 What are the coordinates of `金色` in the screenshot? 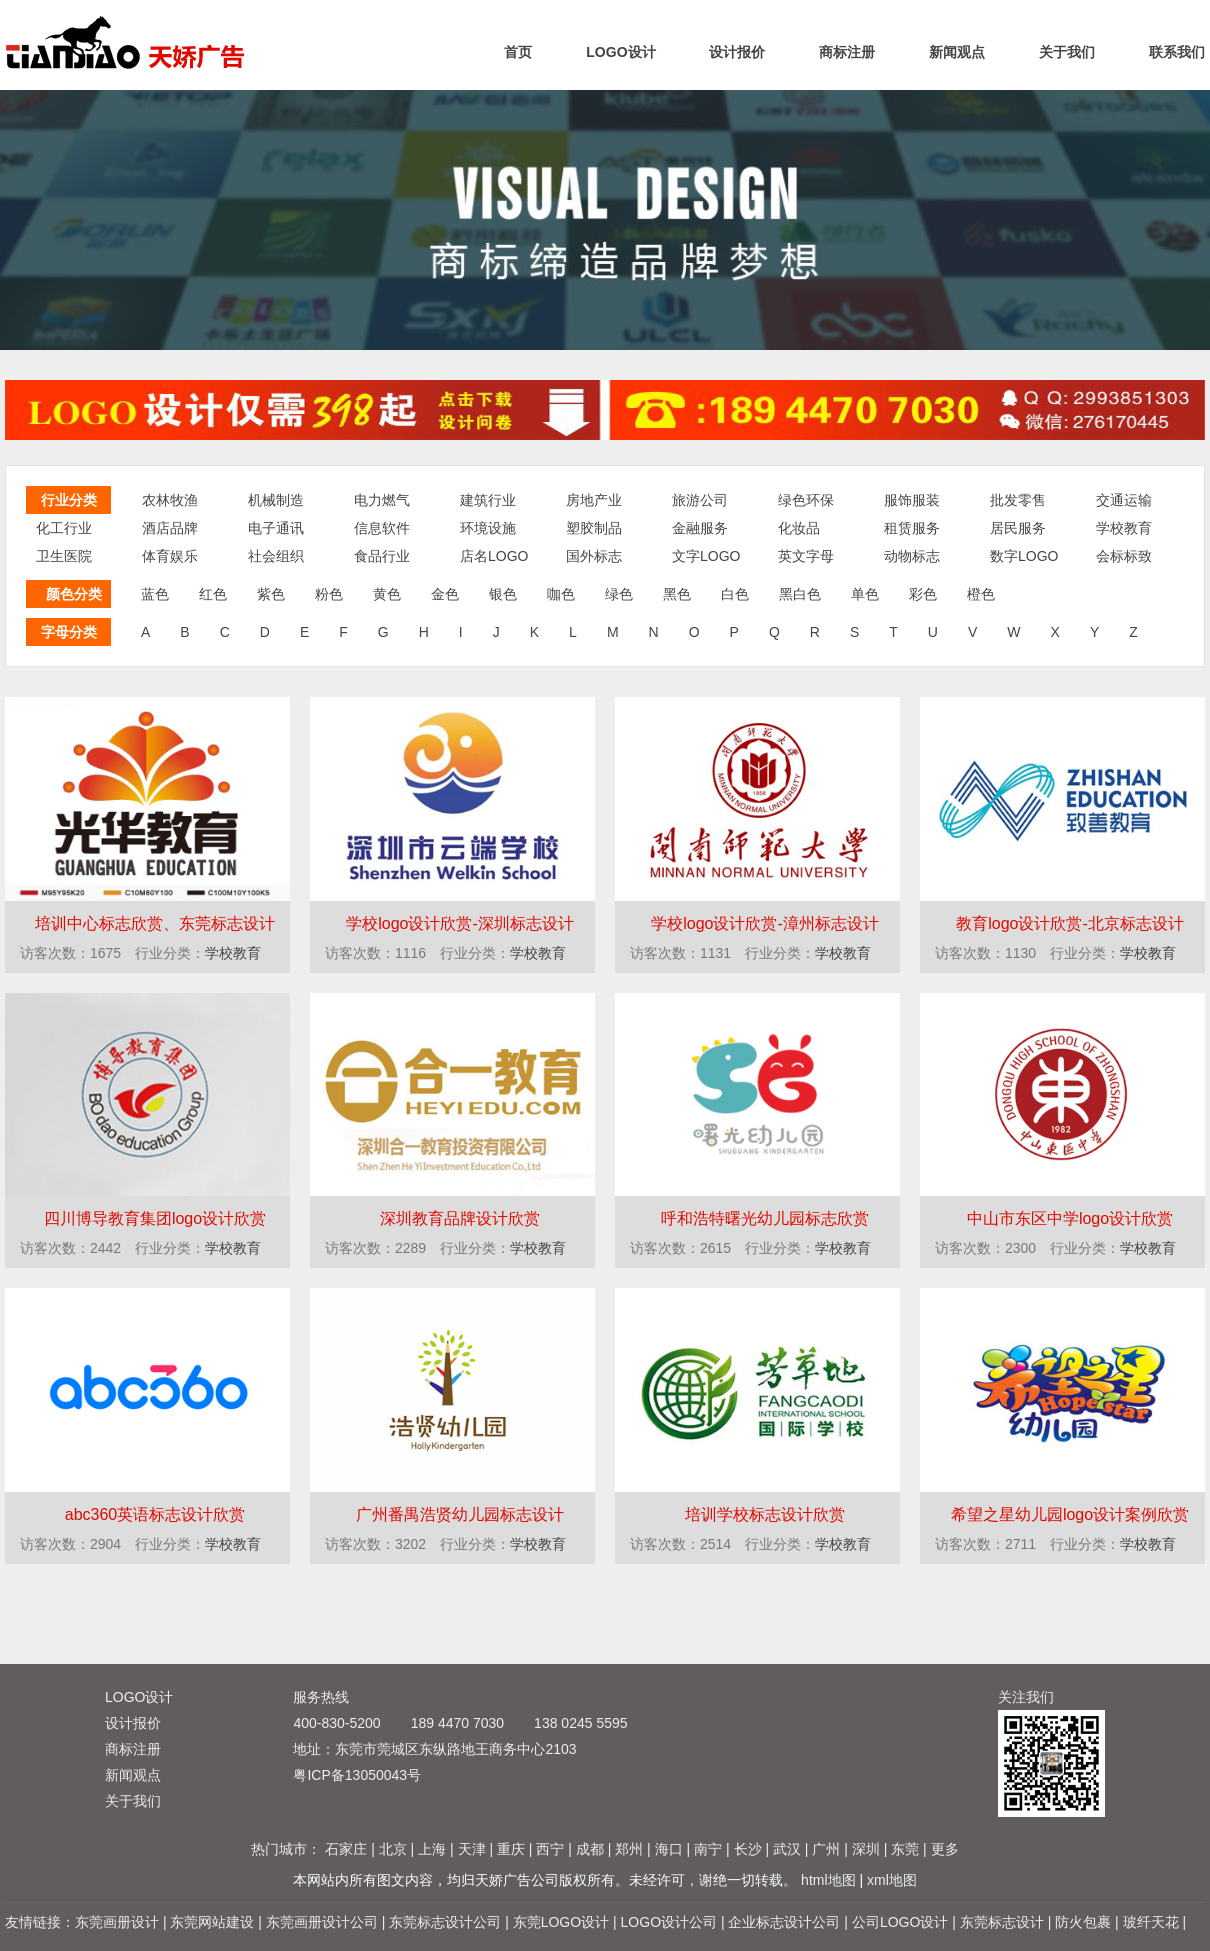 It's located at (445, 594).